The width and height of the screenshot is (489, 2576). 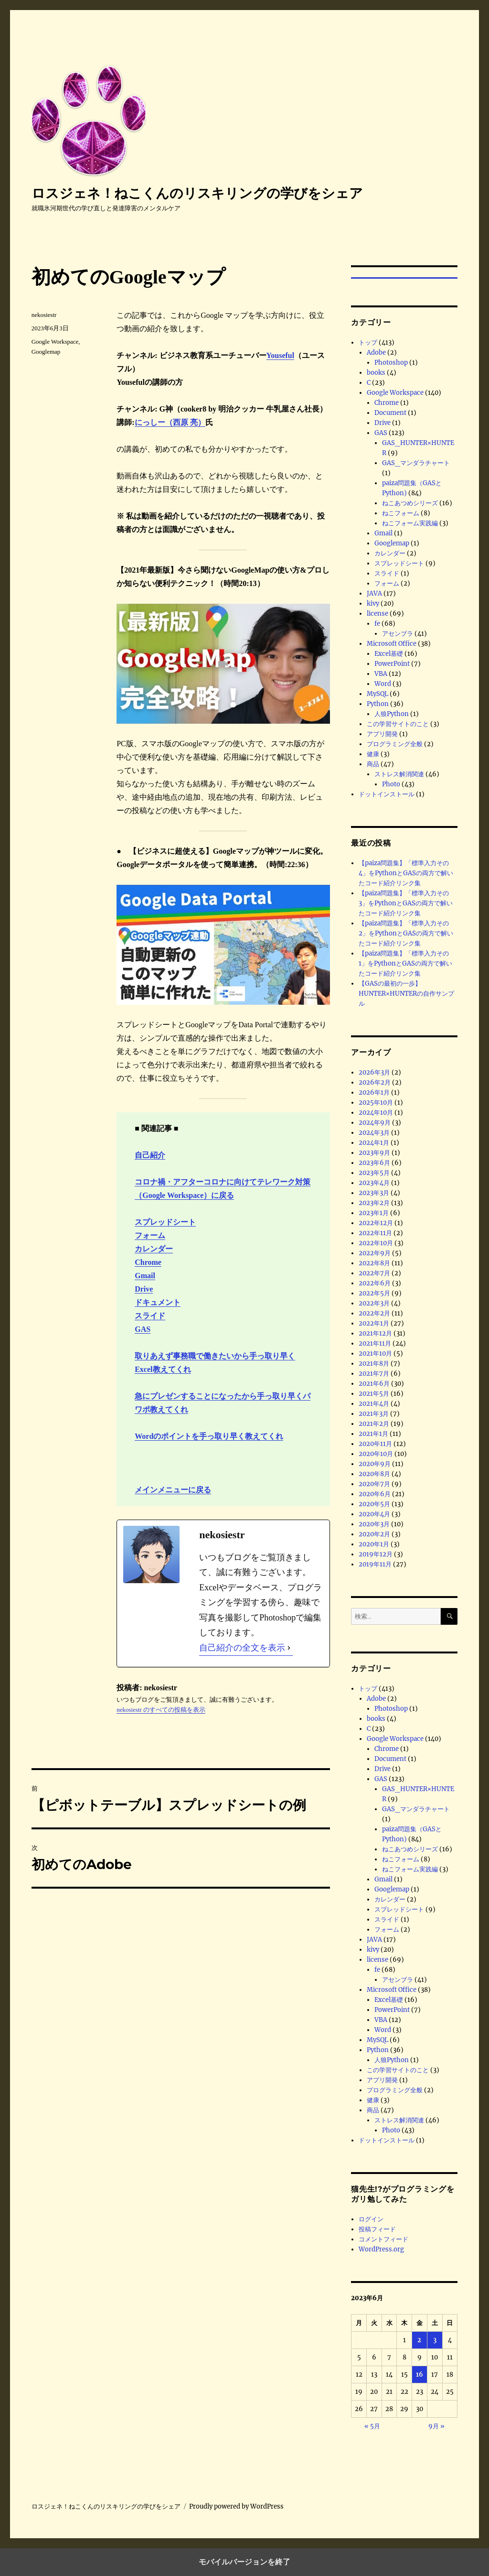 What do you see at coordinates (380, 674) in the screenshot?
I see `VBA` at bounding box center [380, 674].